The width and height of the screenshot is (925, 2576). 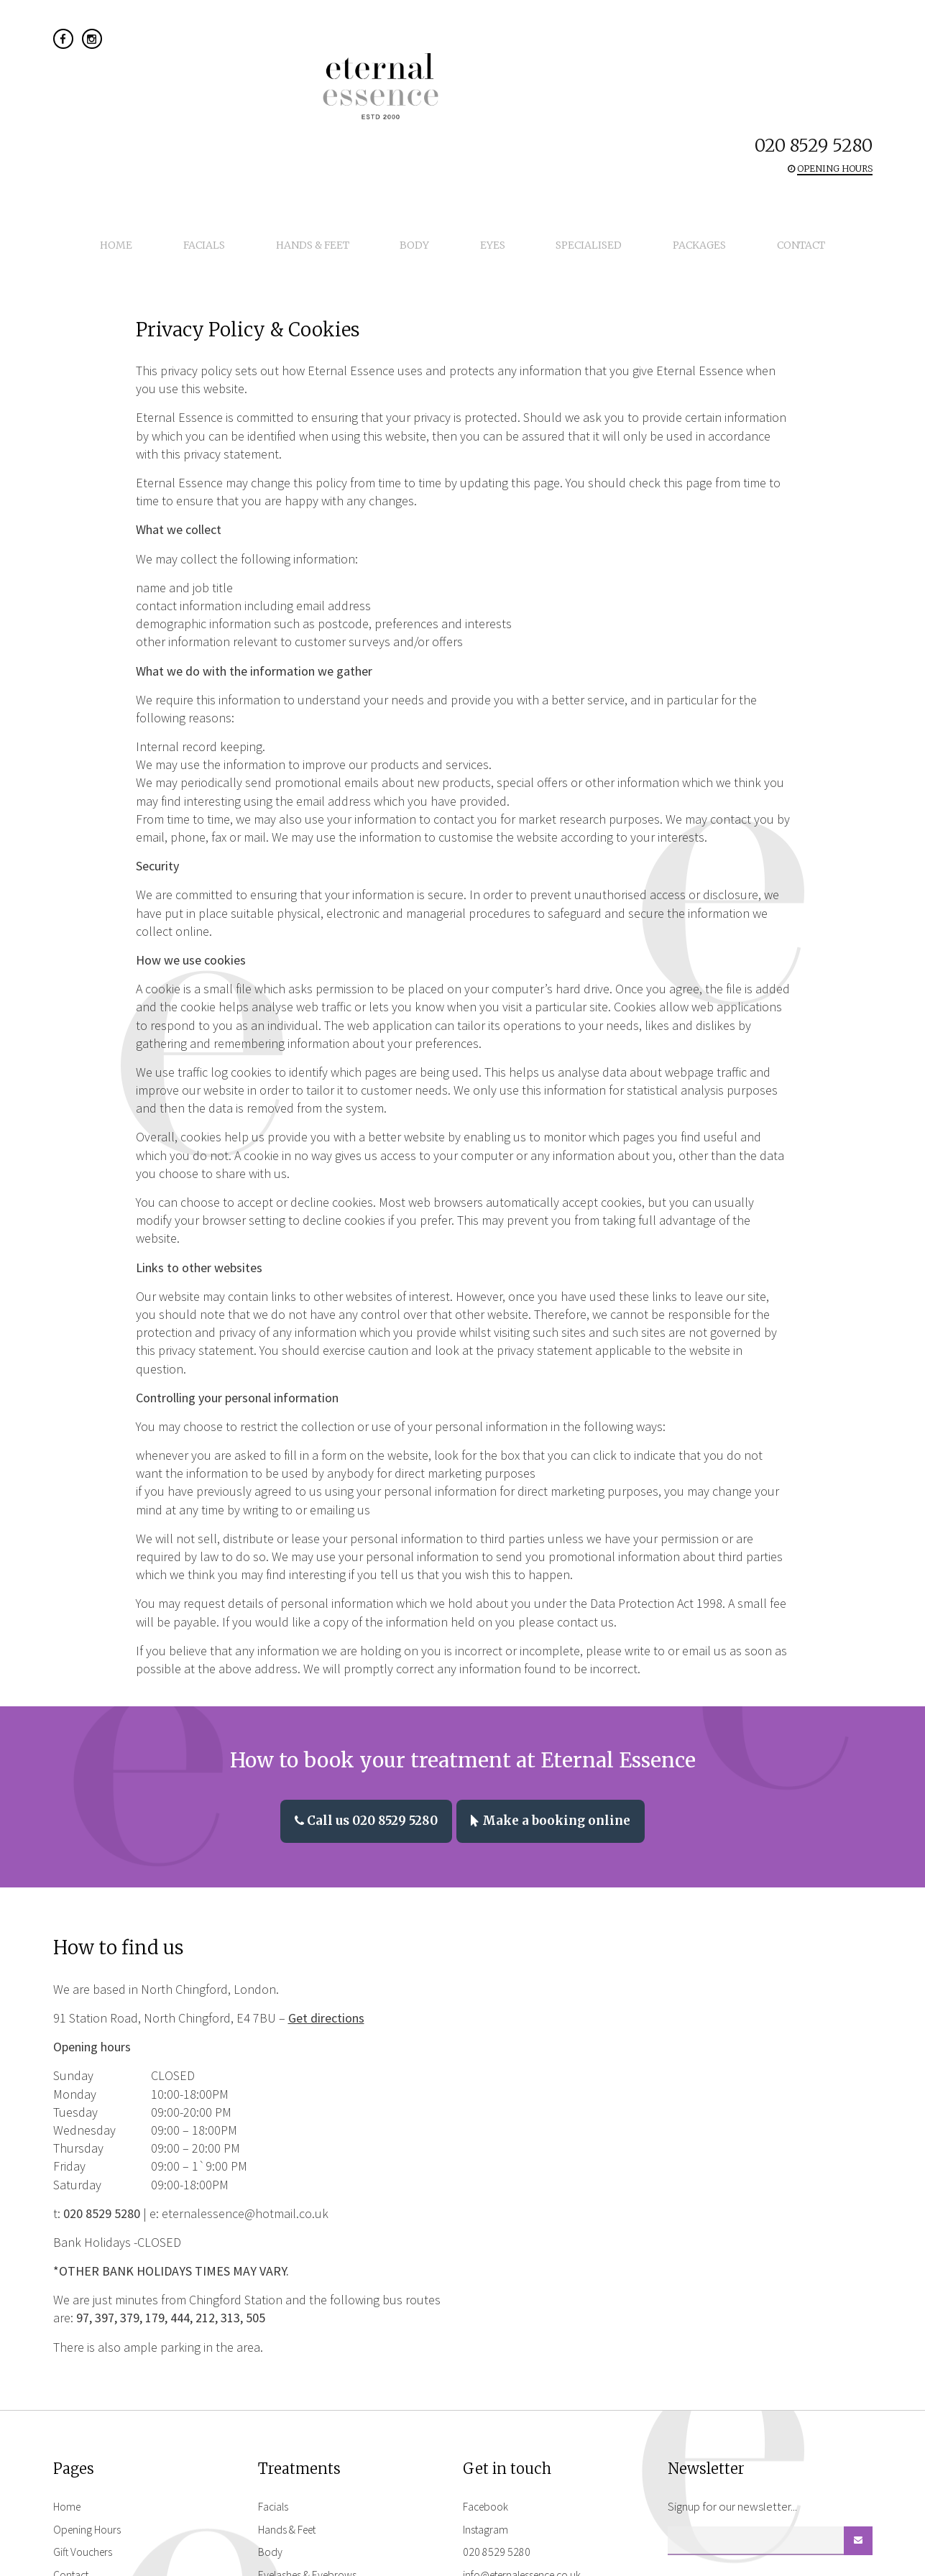 What do you see at coordinates (89, 2394) in the screenshot?
I see `Opening Hours` at bounding box center [89, 2394].